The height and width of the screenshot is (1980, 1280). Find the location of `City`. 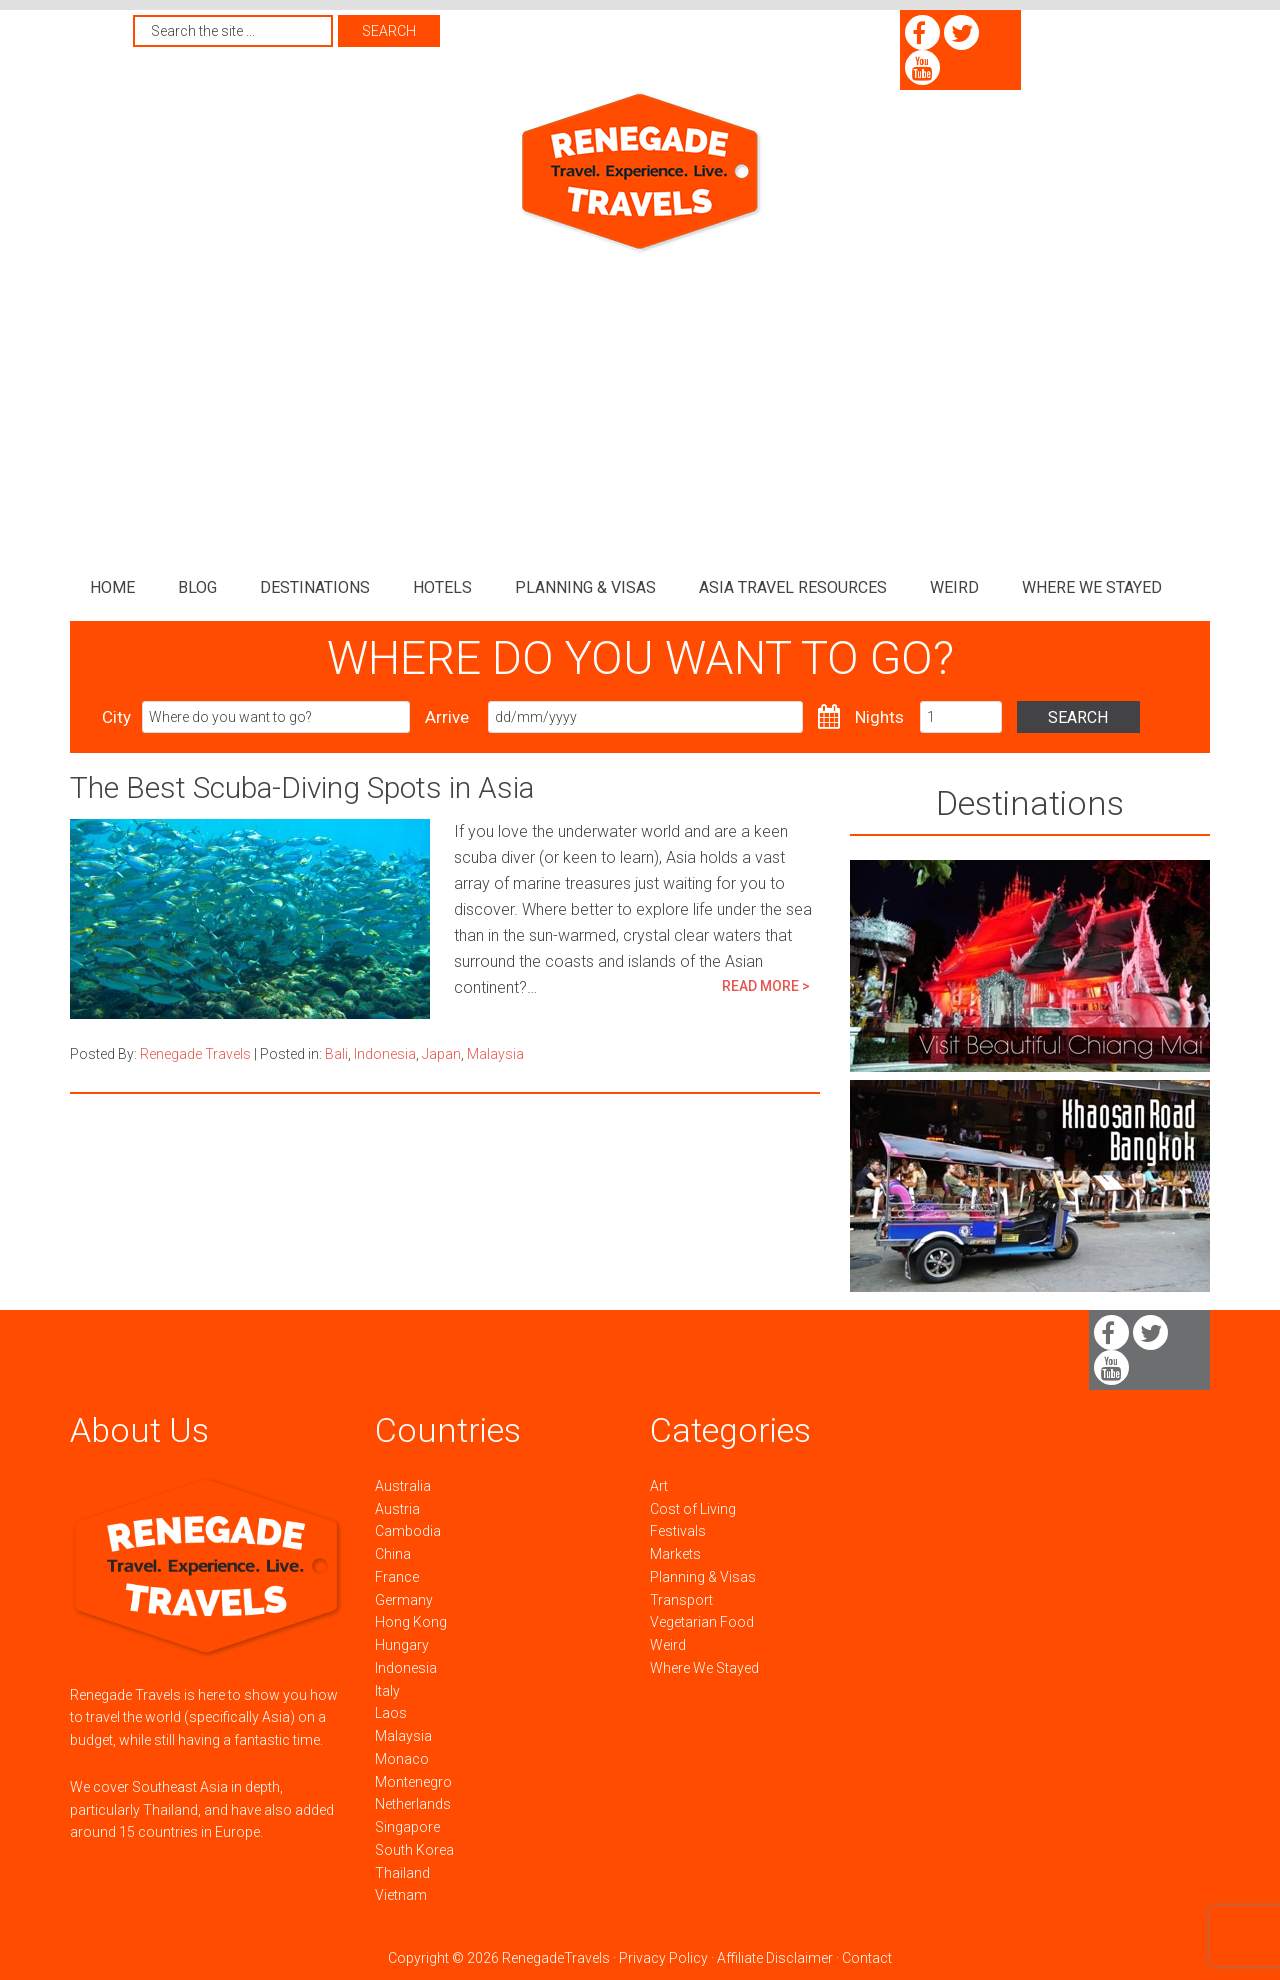

City is located at coordinates (116, 717).